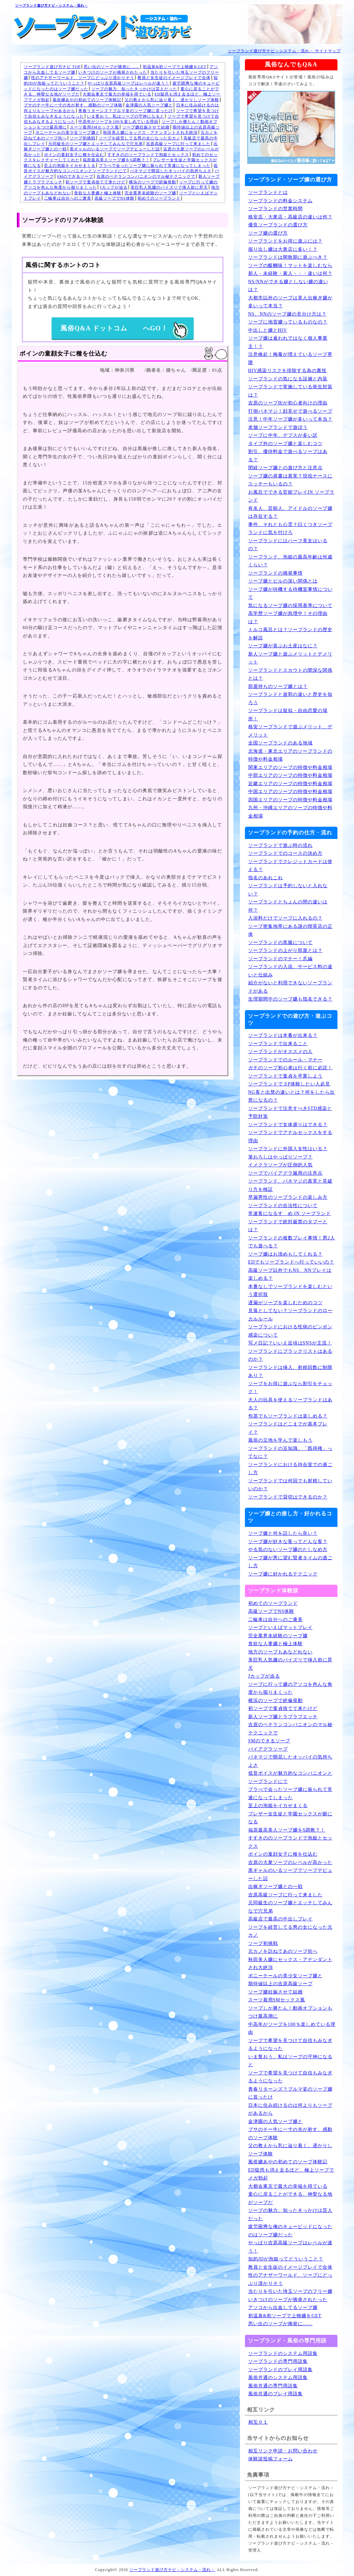 The width and height of the screenshot is (354, 2576). I want to click on ソープ嬢と何を話したら良い？, so click(283, 1533).